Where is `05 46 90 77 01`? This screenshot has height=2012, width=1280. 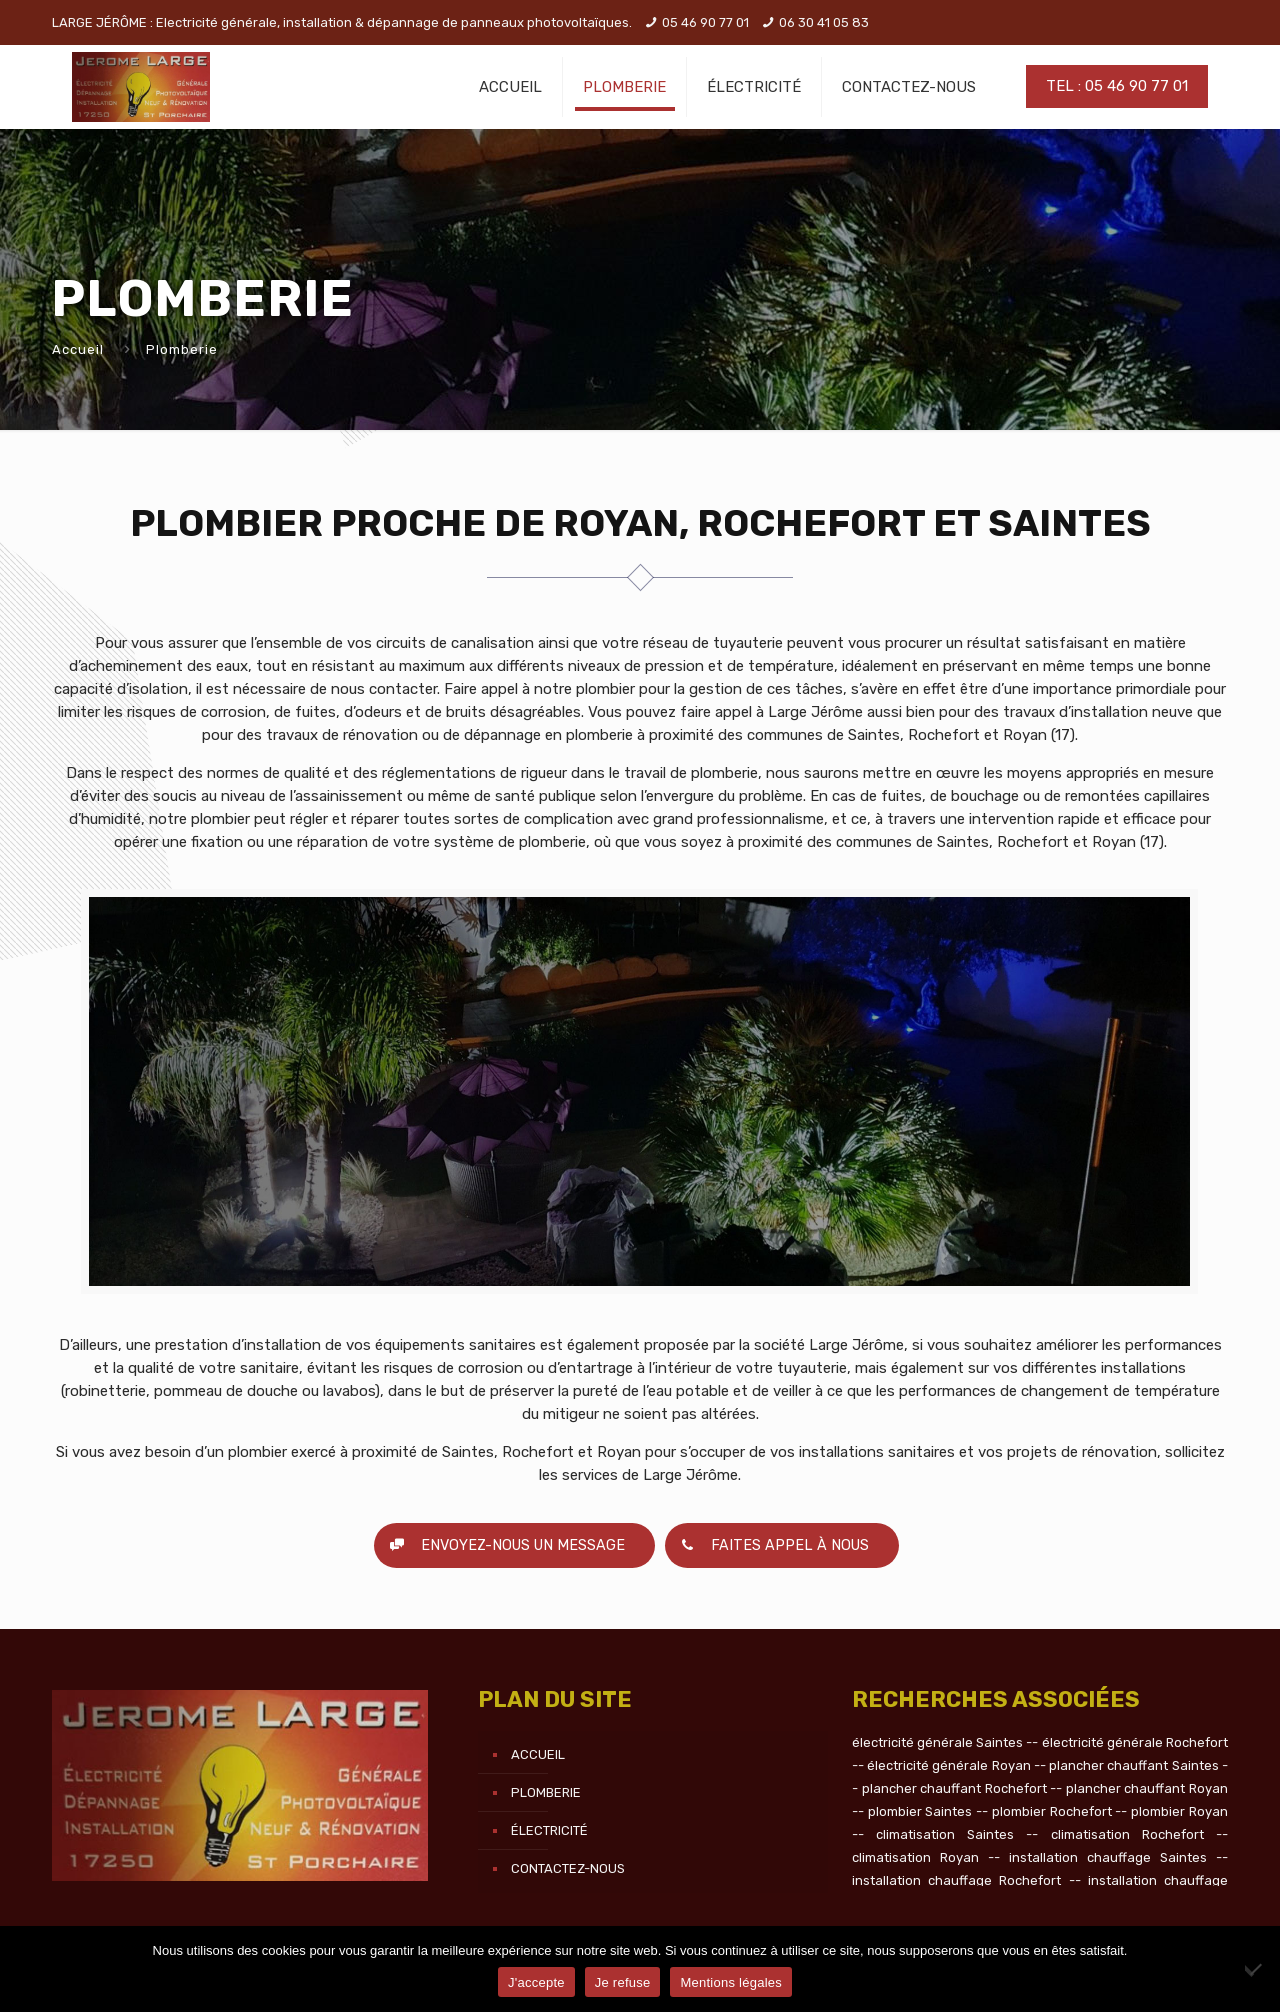
05 46 90 77 01 is located at coordinates (705, 22).